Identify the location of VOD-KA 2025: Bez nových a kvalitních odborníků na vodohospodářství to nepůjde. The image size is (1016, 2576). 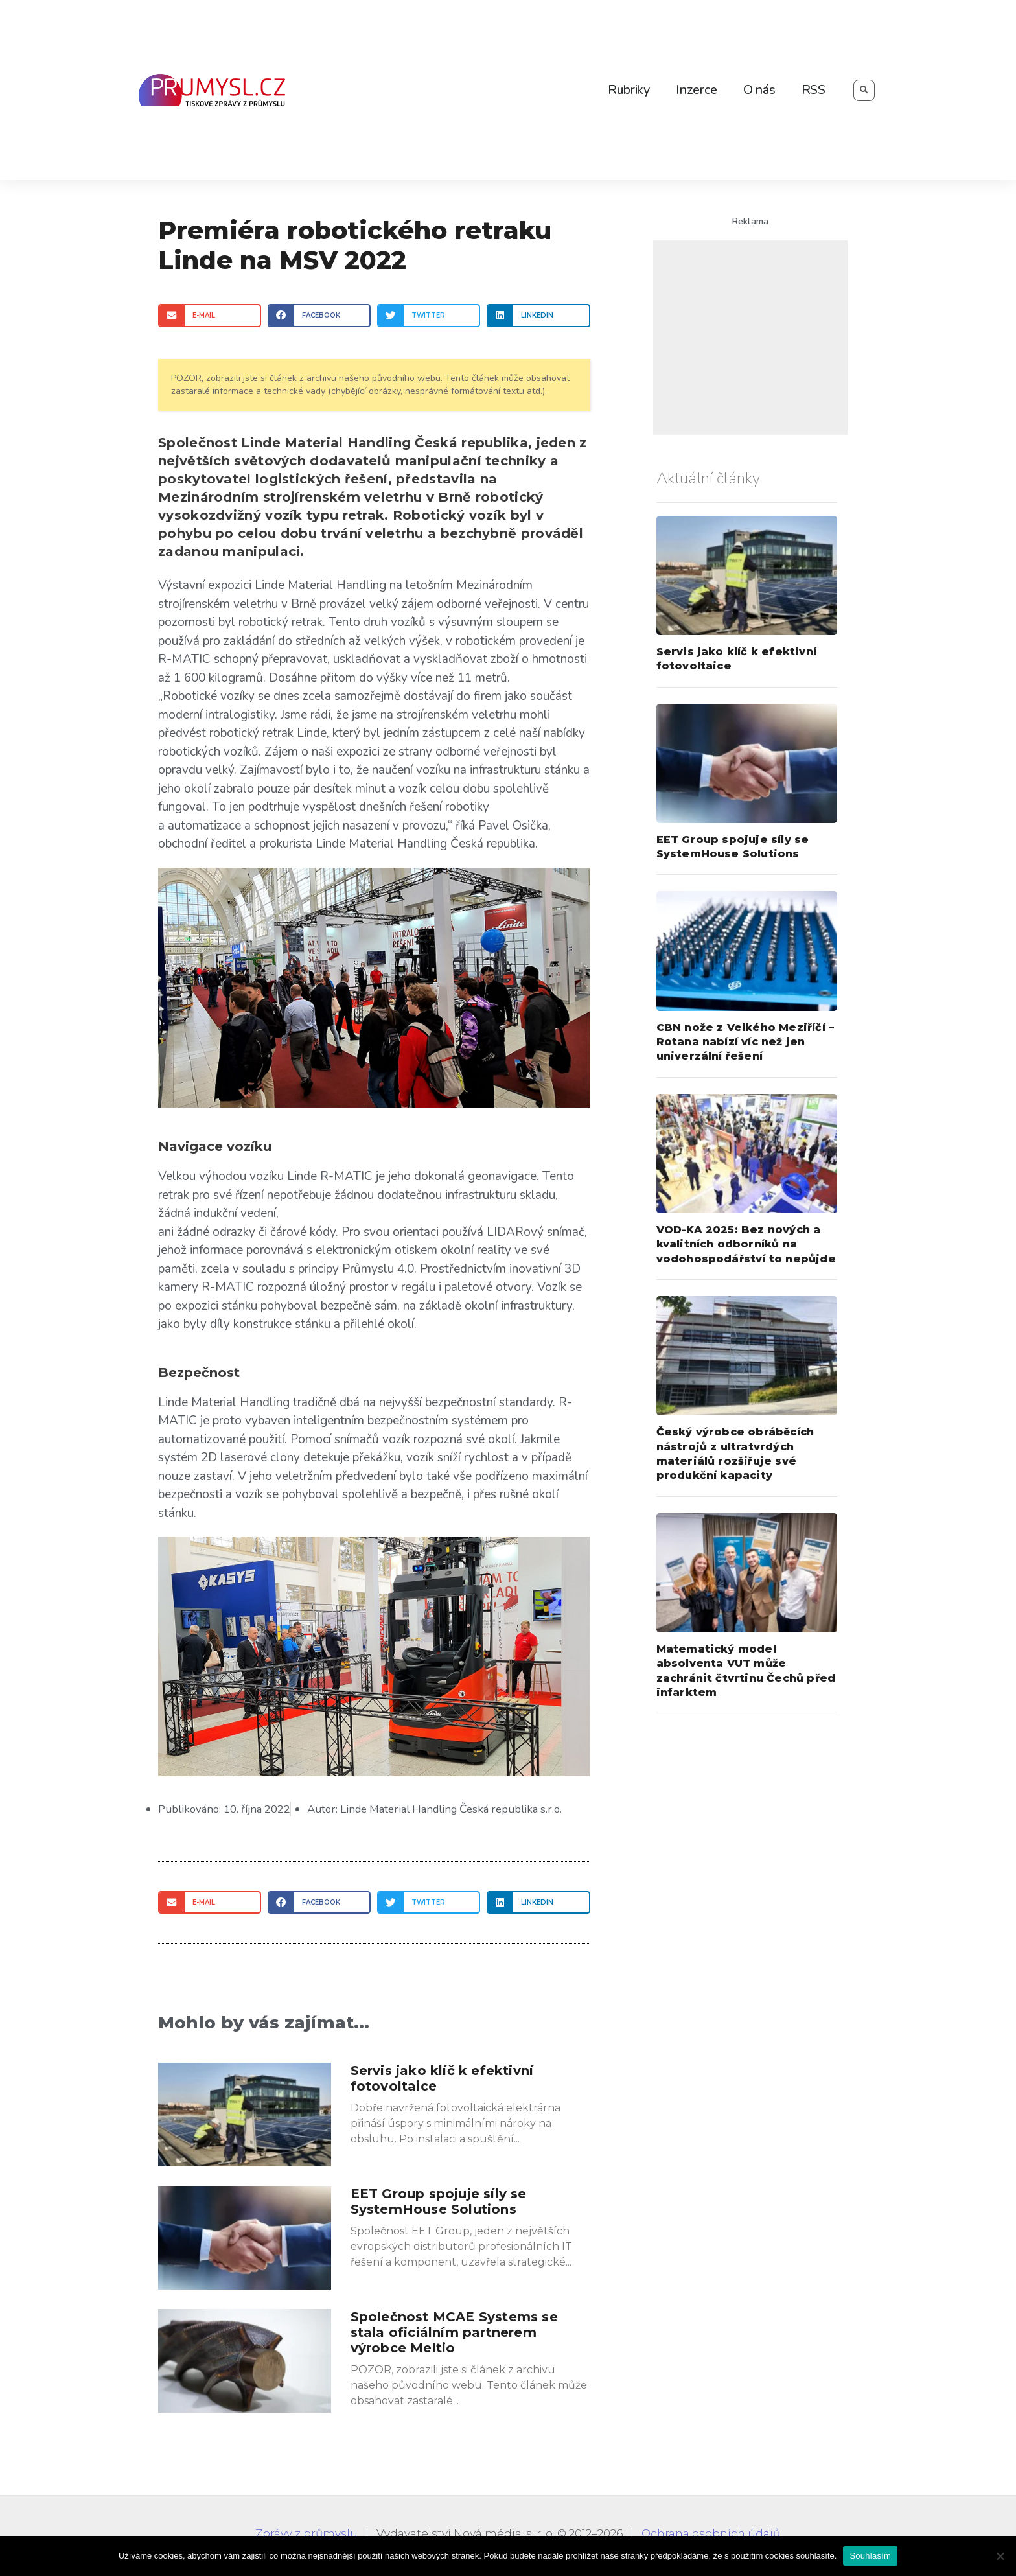
(746, 1244).